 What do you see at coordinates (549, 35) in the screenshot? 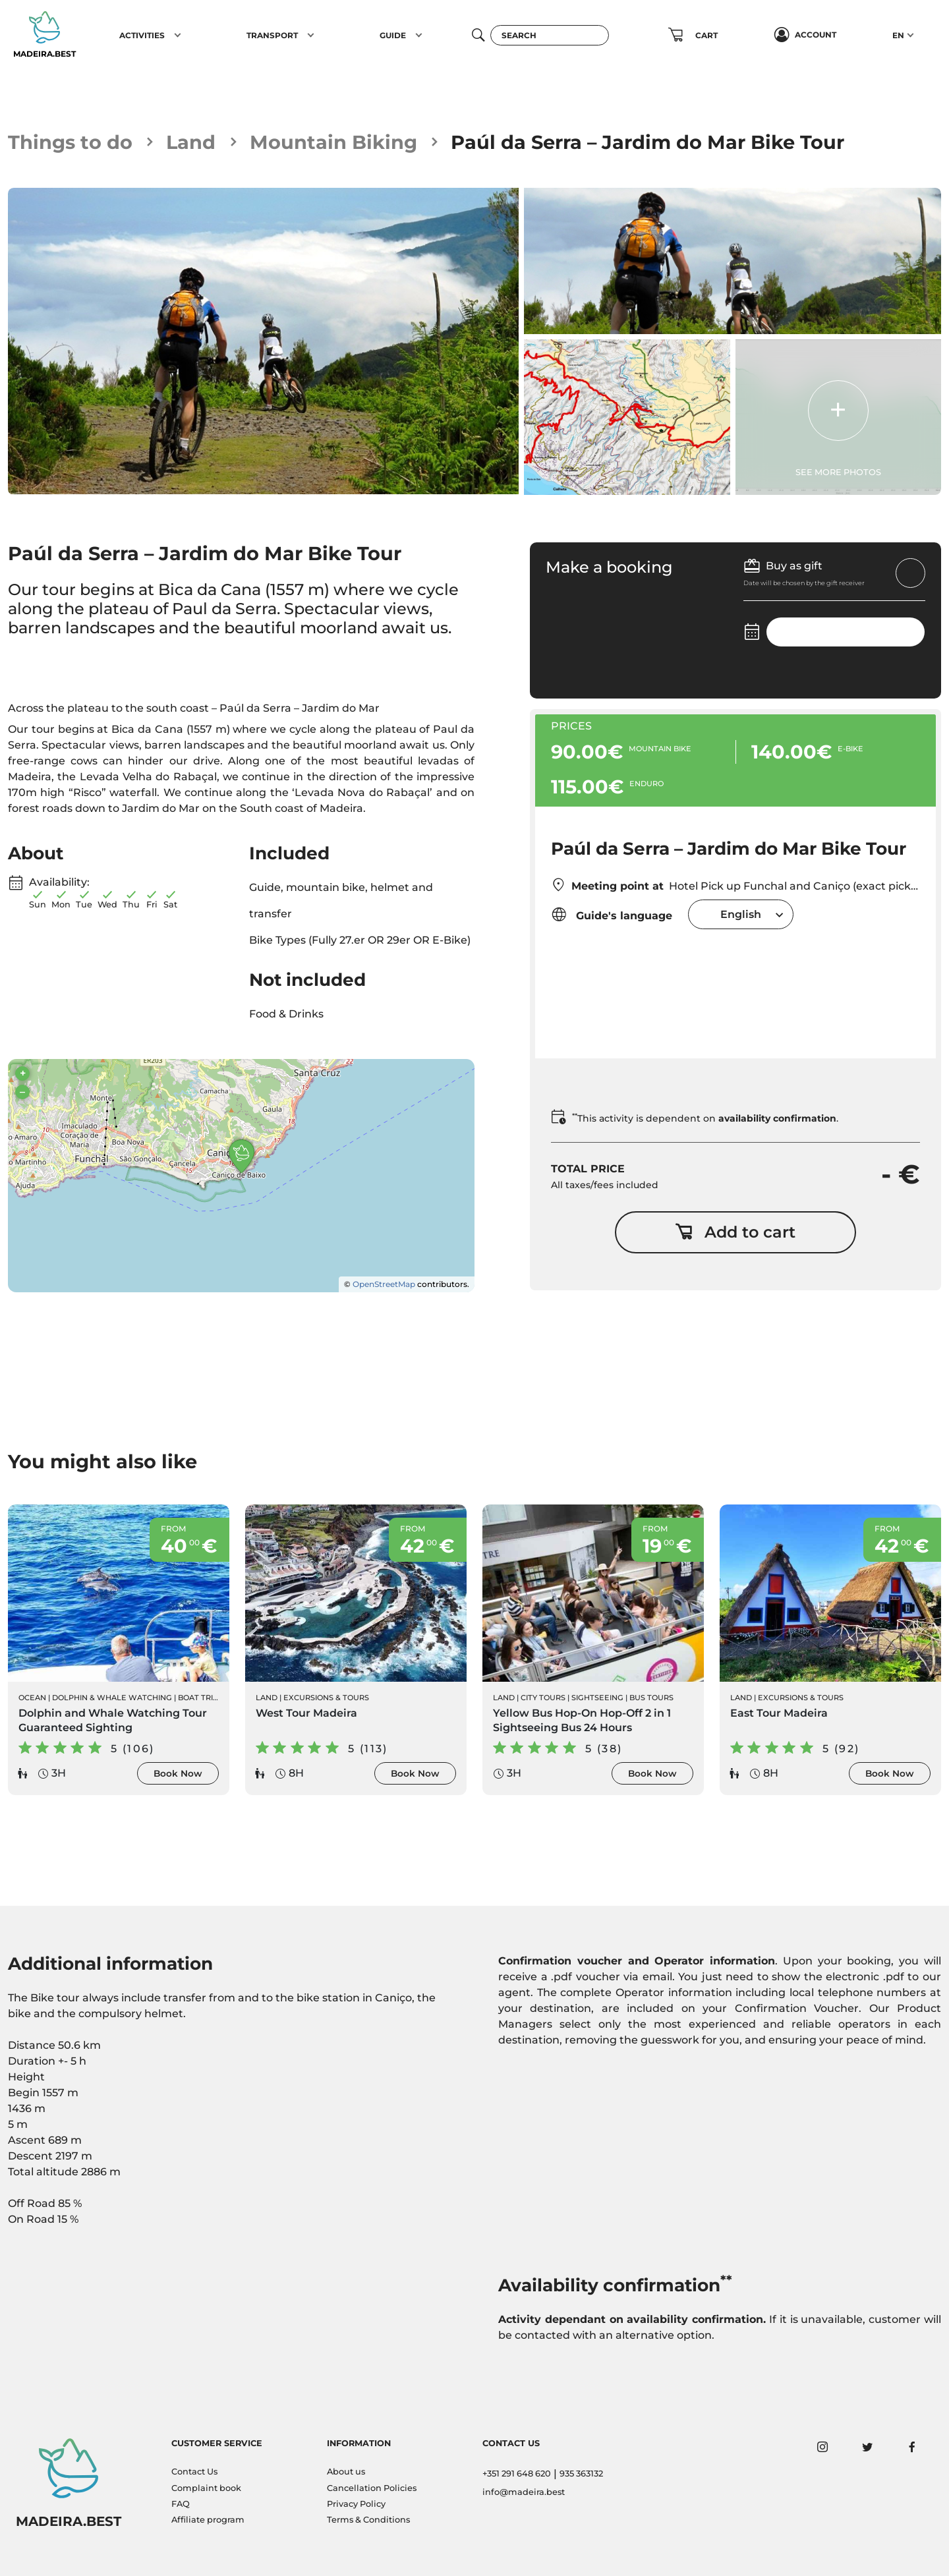
I see `[Search]` at bounding box center [549, 35].